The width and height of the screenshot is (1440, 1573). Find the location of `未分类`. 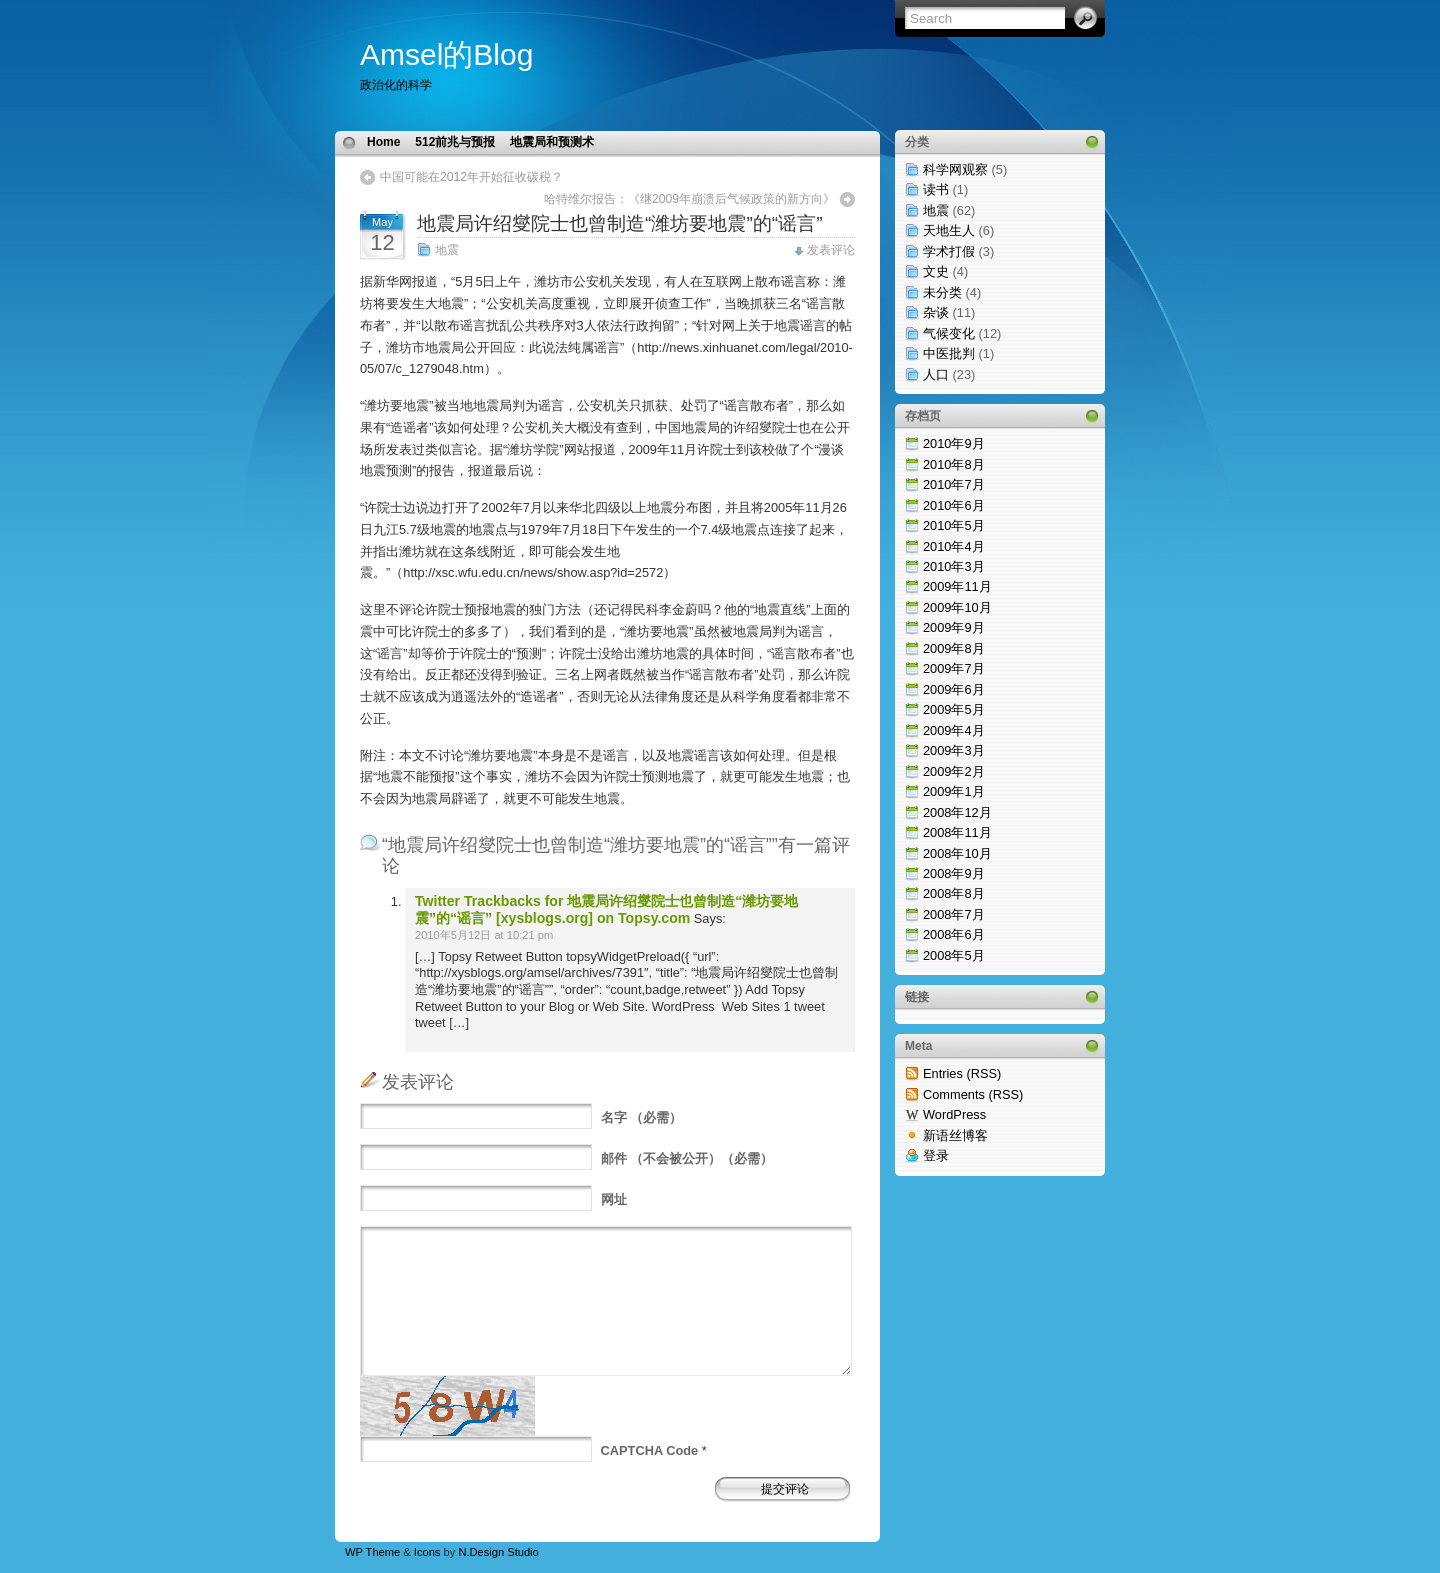

未分类 is located at coordinates (942, 292).